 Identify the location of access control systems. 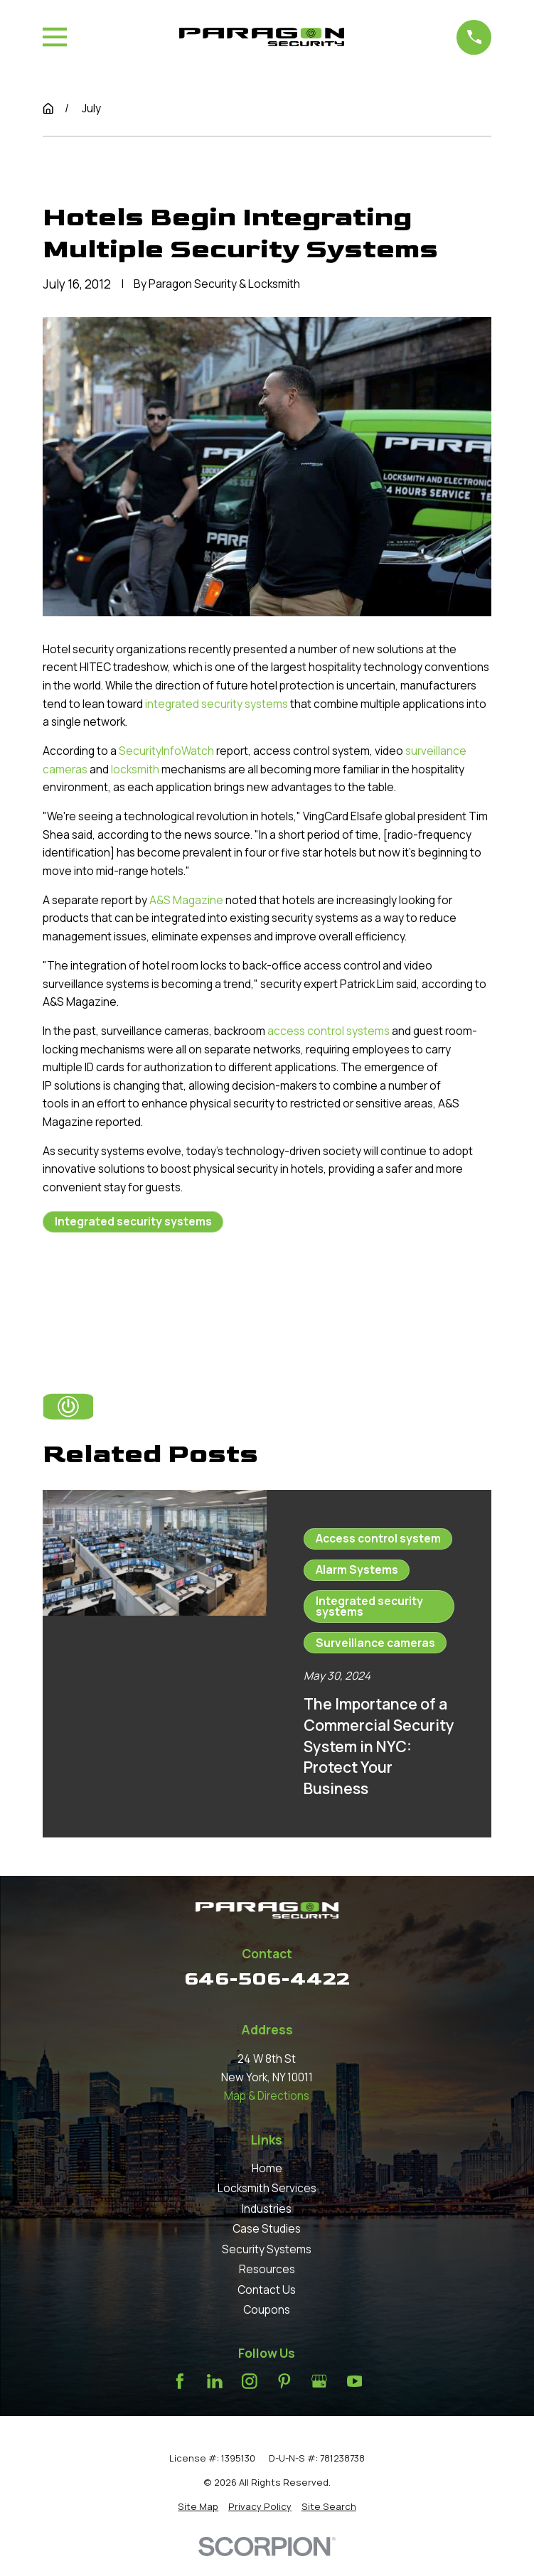
(328, 1031).